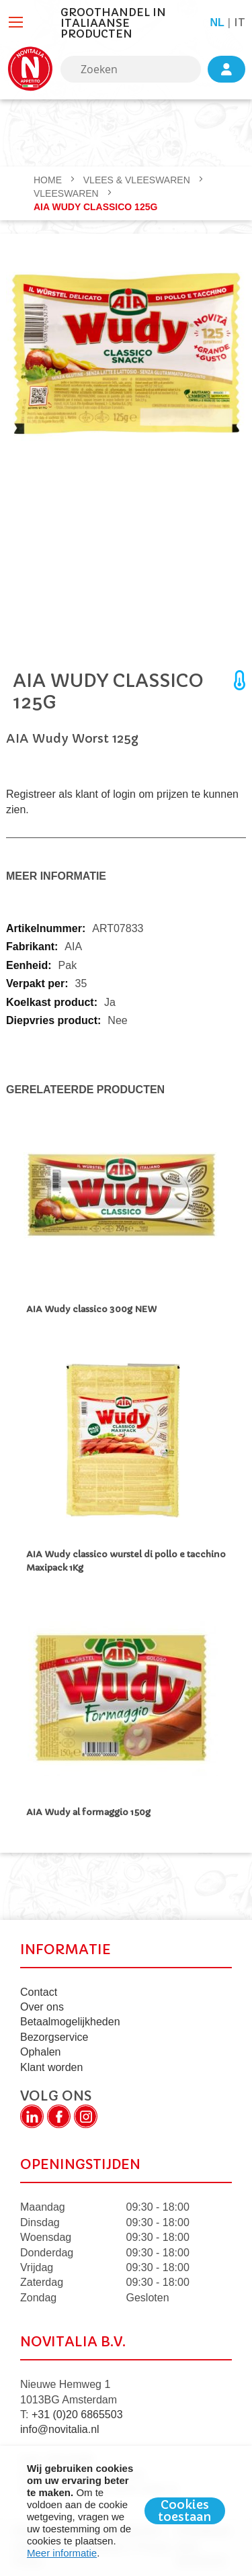 This screenshot has height=2576, width=252. I want to click on Klant worden, so click(51, 2067).